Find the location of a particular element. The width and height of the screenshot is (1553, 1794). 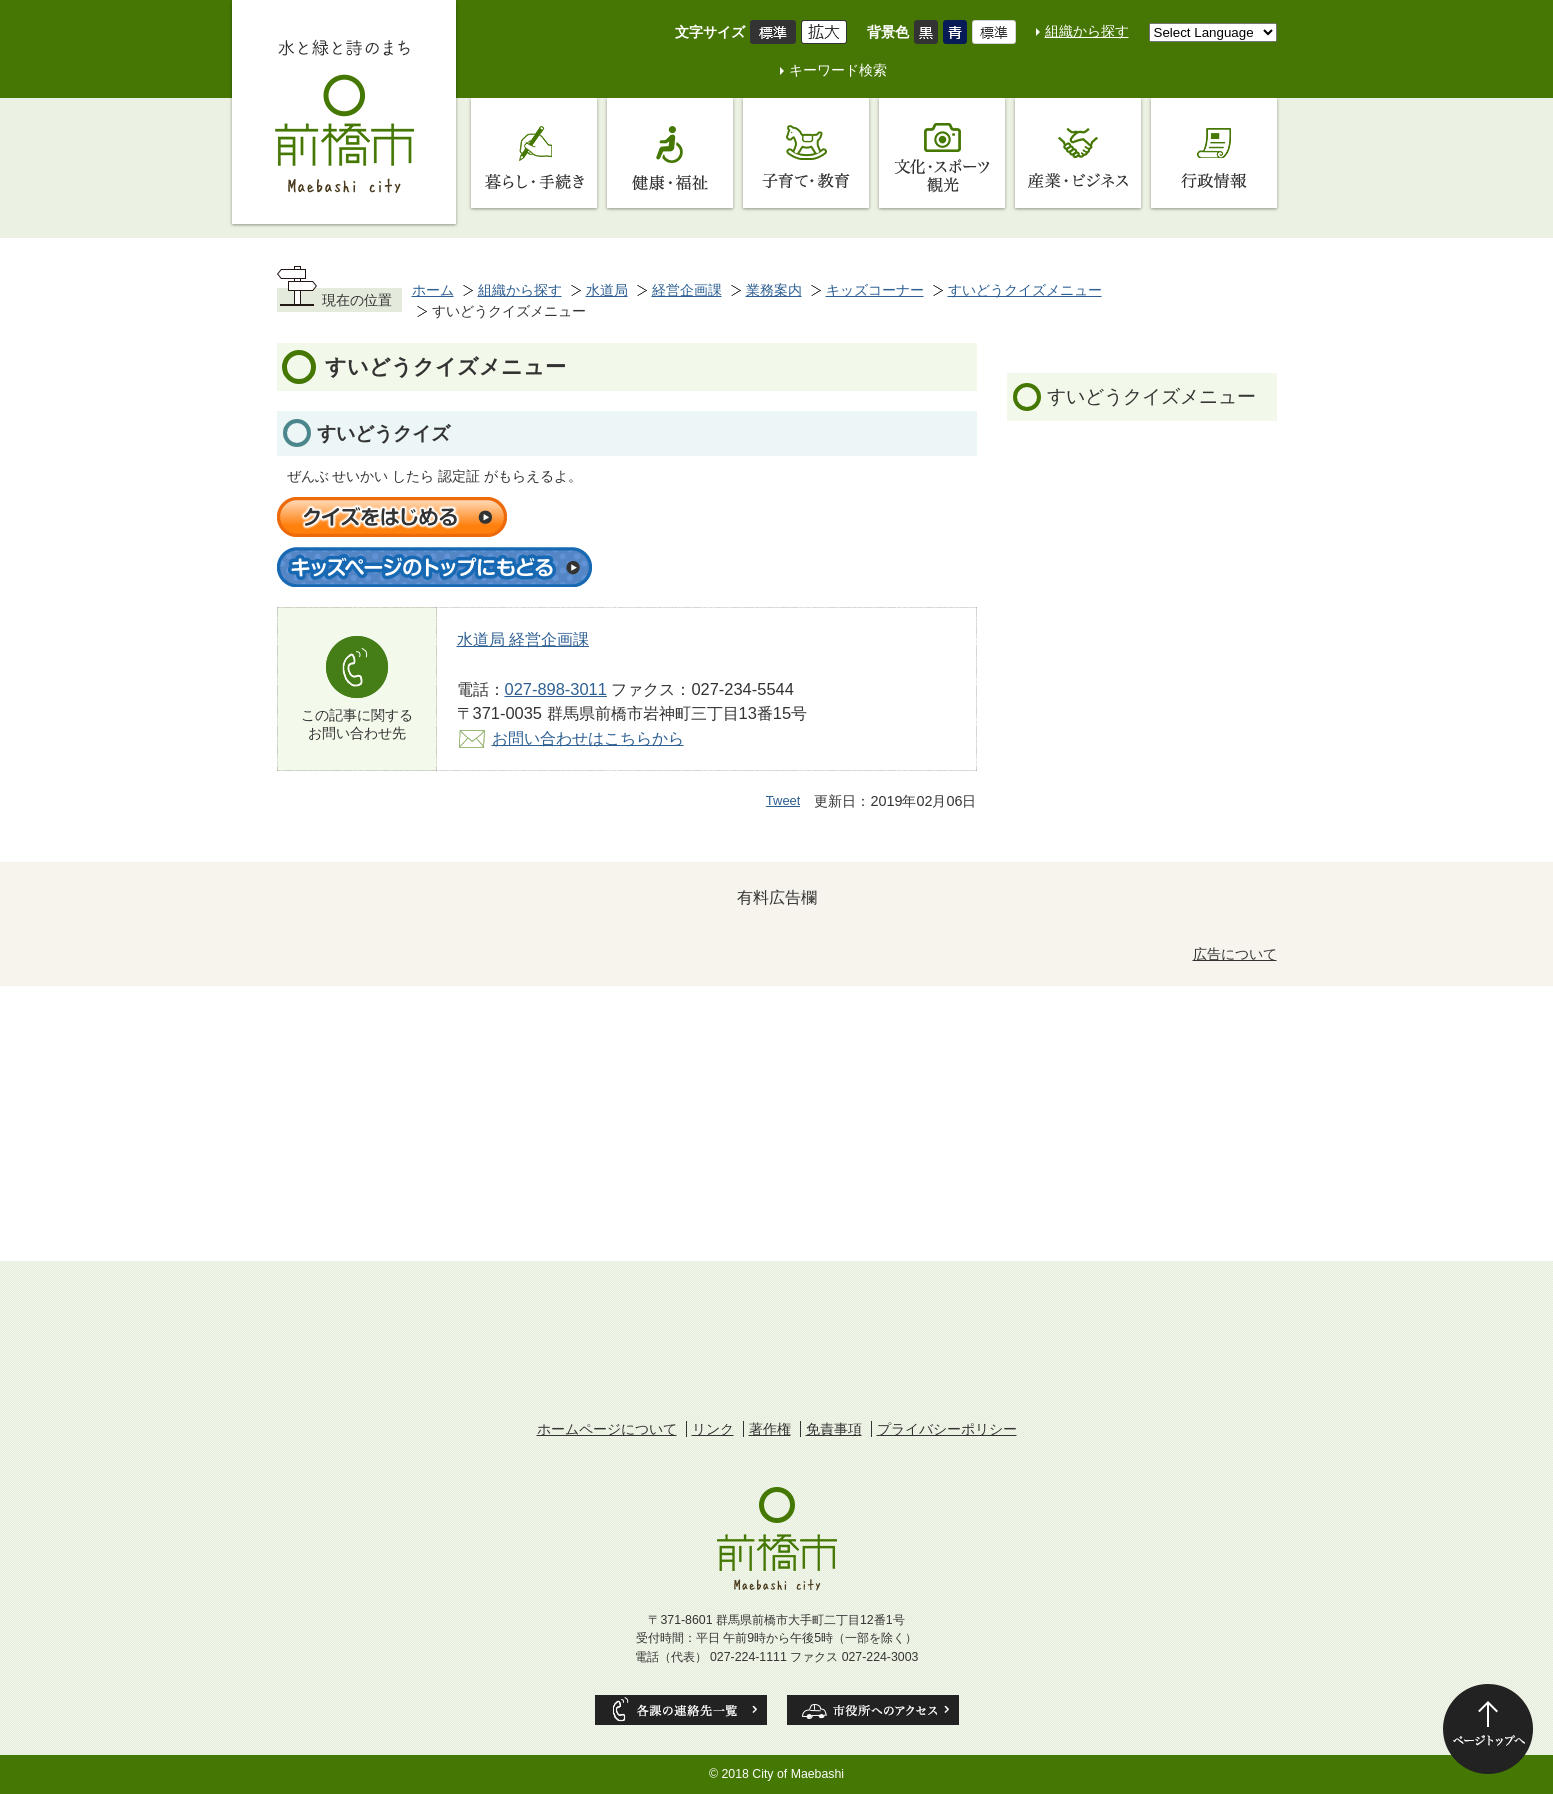

リンク is located at coordinates (713, 1429).